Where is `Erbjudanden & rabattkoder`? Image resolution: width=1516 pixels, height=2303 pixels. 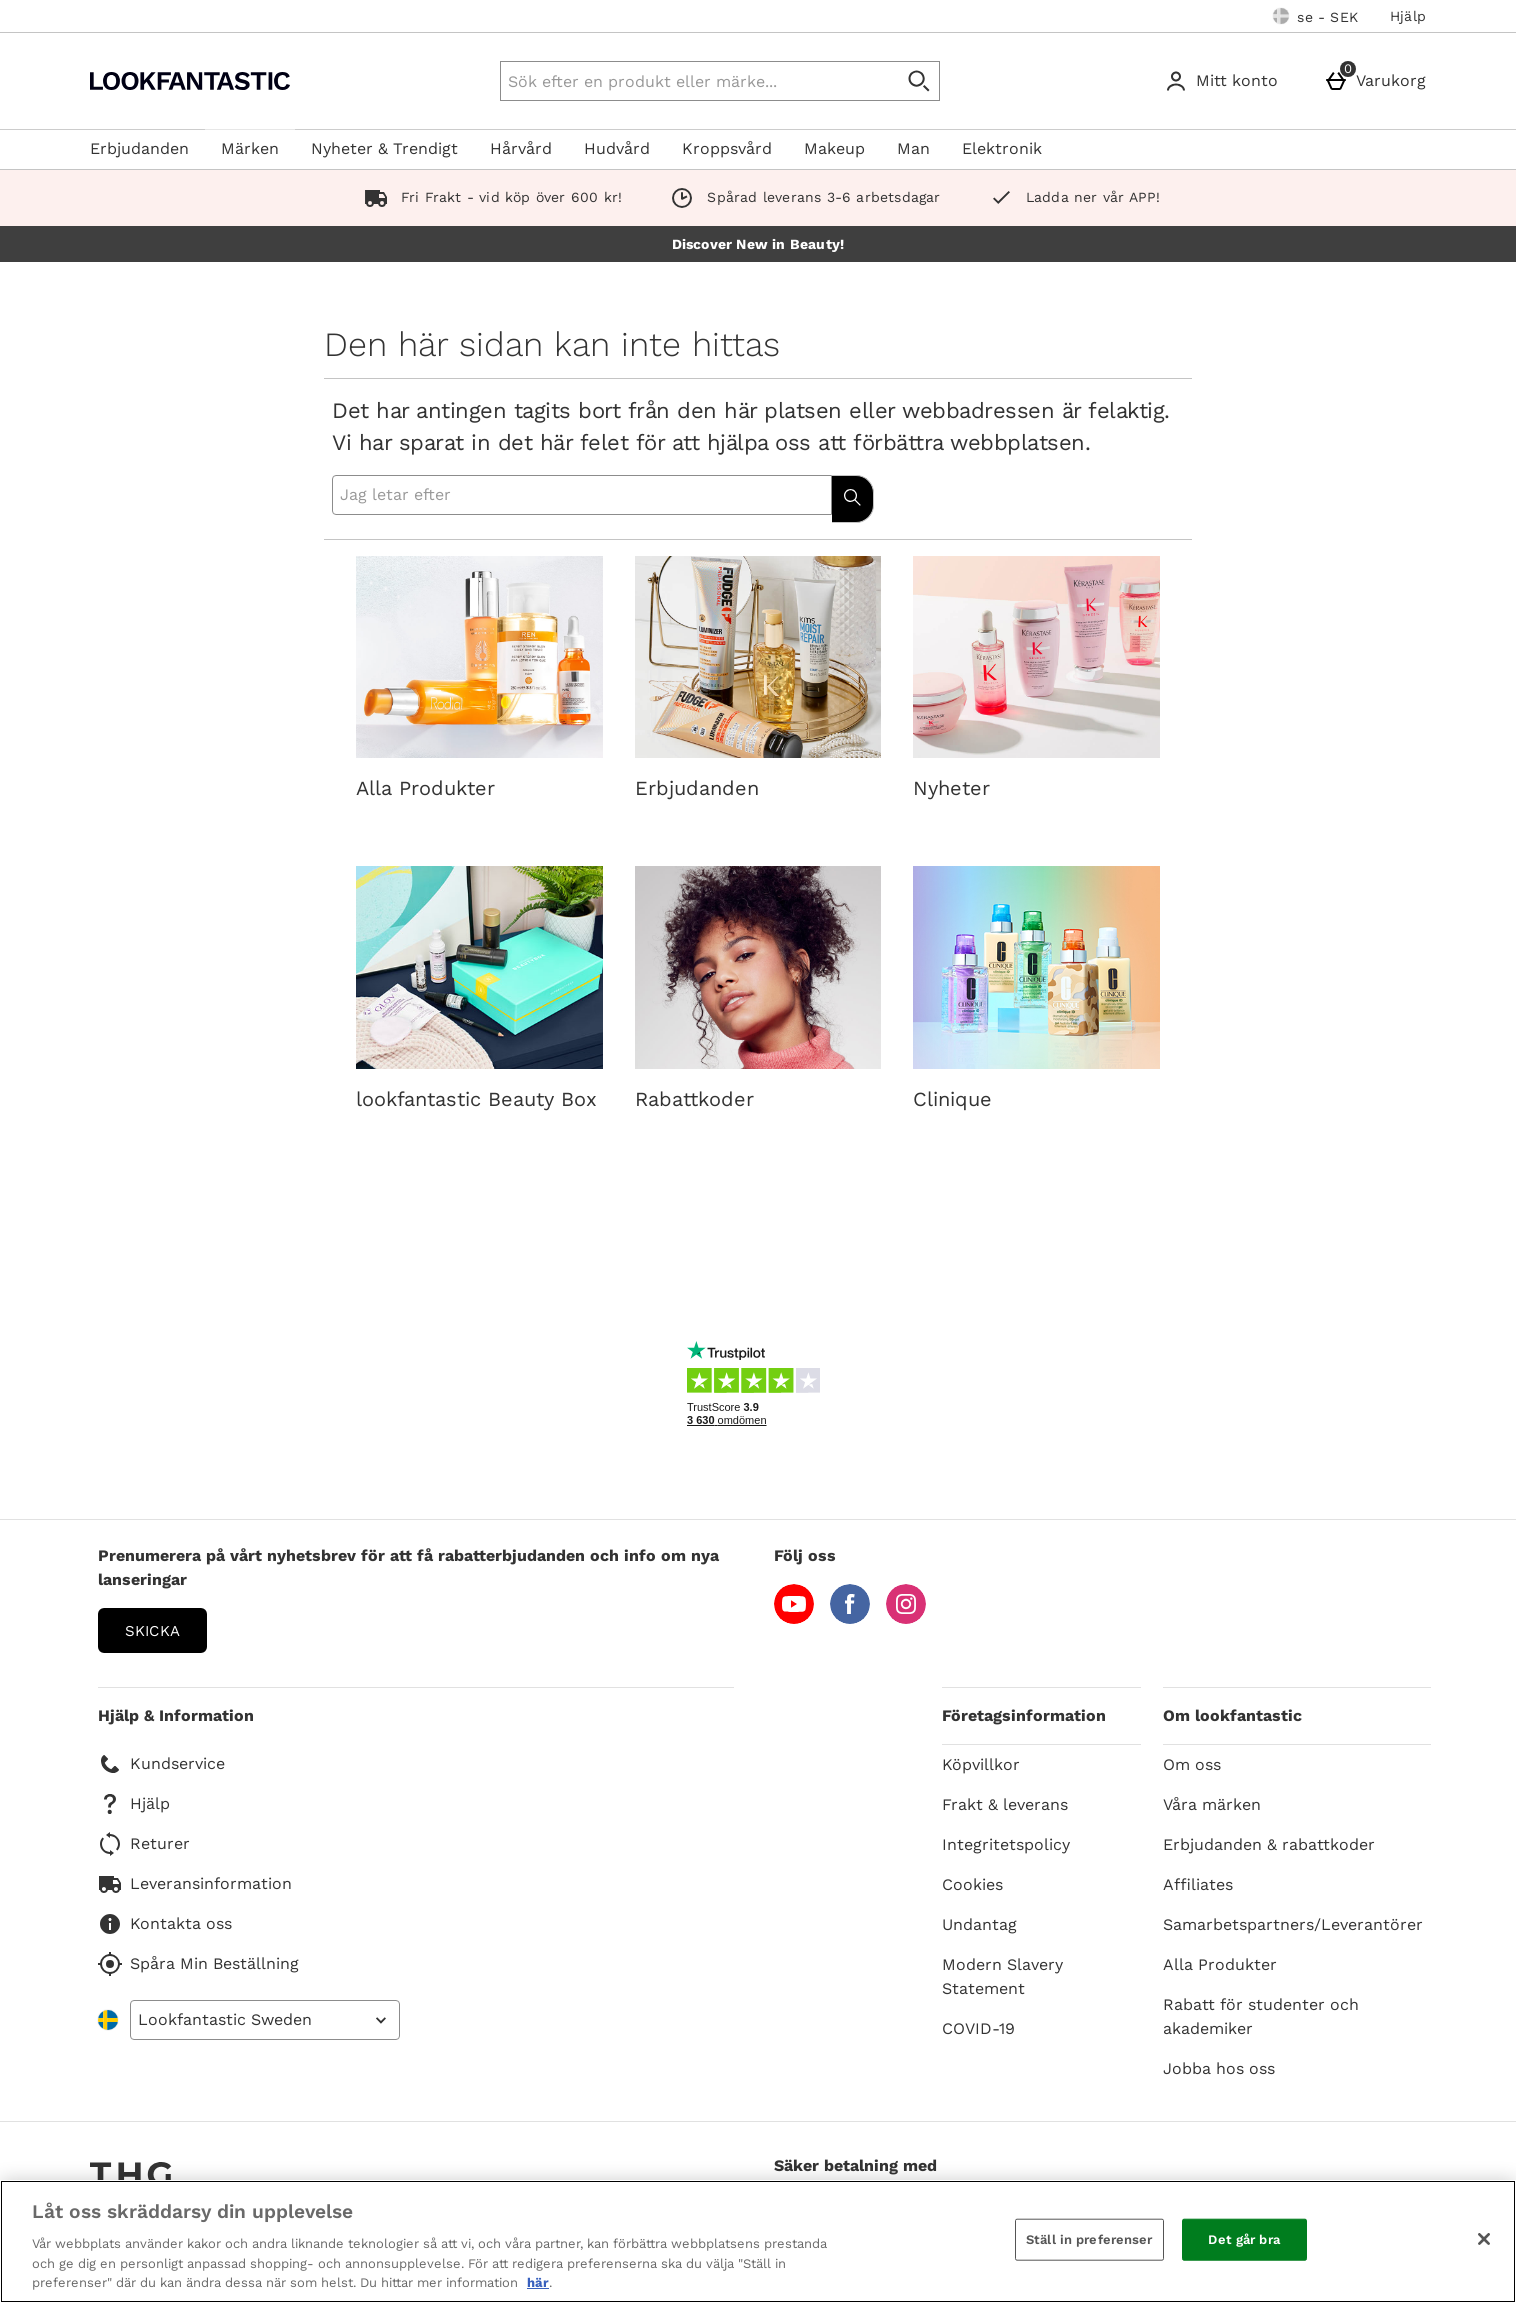
Erbjudanden & rabattkoder is located at coordinates (1269, 1844).